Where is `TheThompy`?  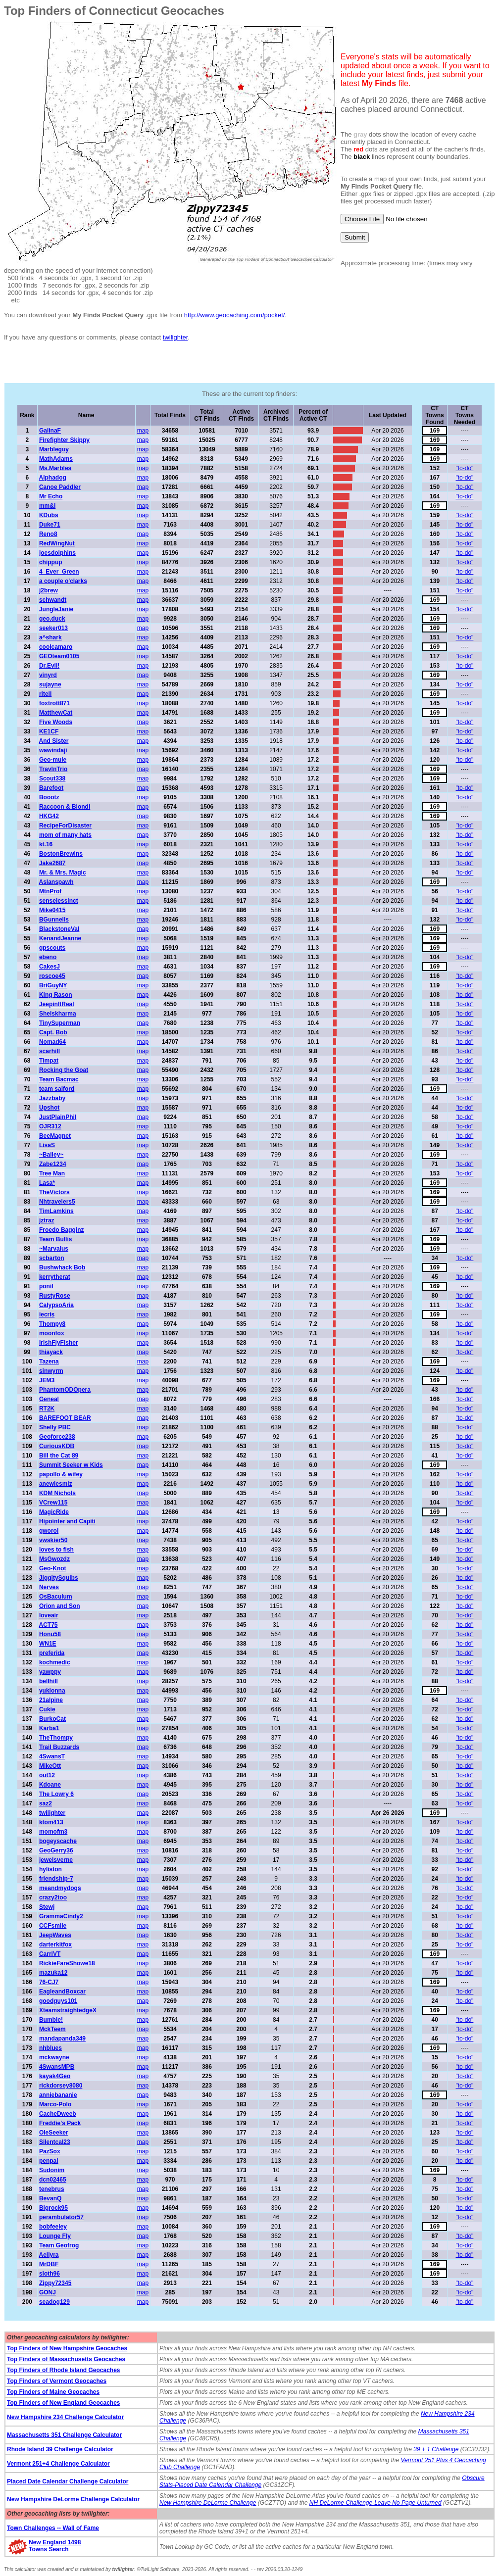 TheThompy is located at coordinates (56, 1737).